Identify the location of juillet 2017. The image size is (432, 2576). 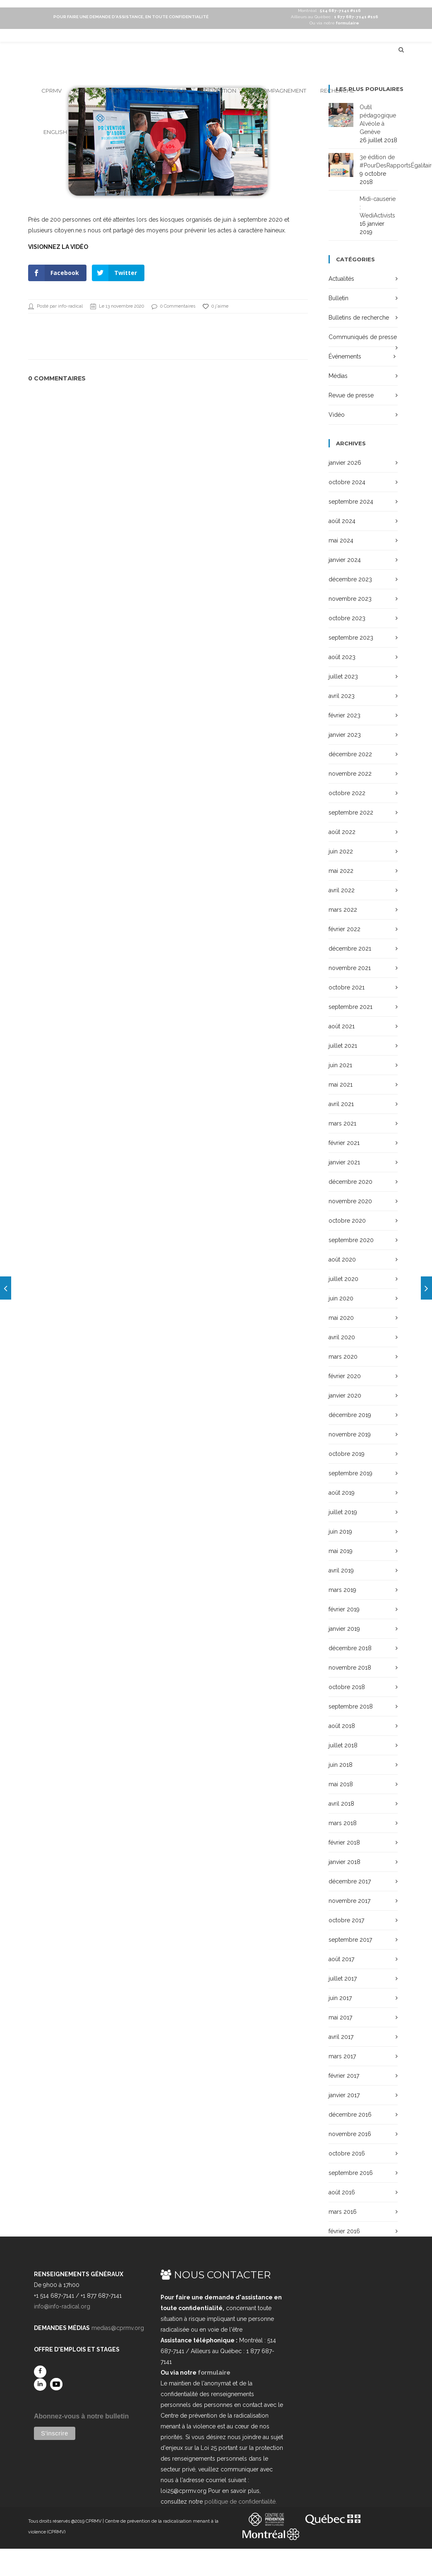
(343, 1978).